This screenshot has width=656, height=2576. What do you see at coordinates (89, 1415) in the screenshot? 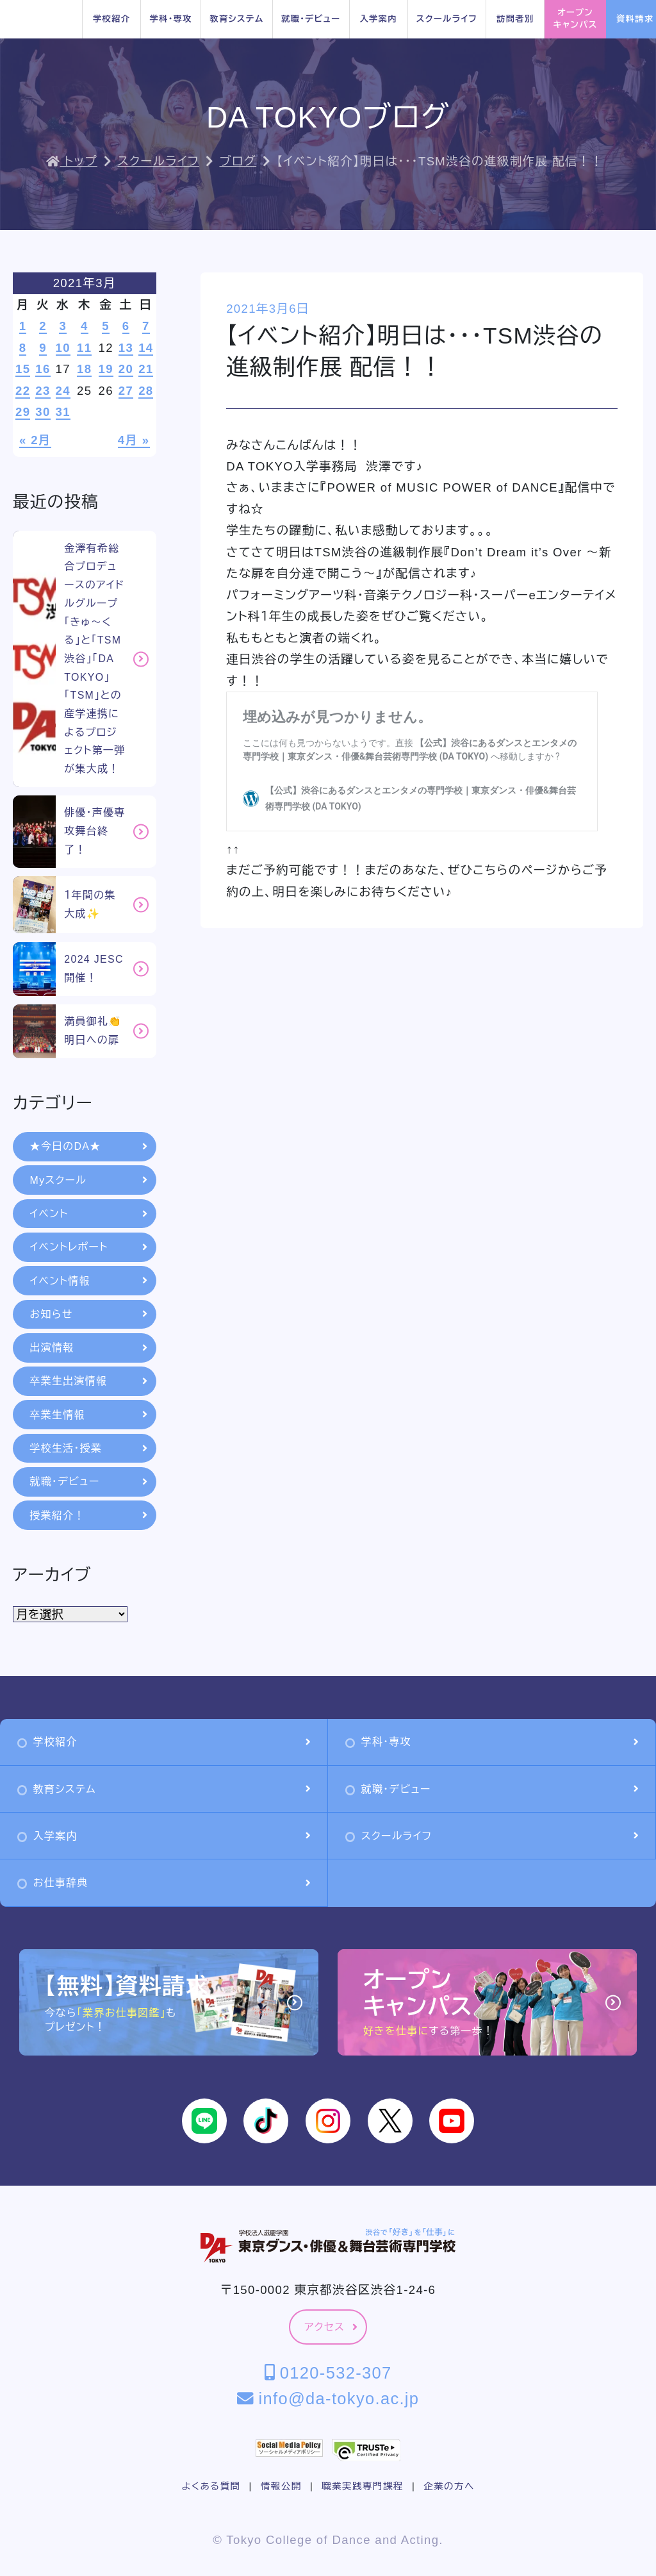
I see `卒業生情報` at bounding box center [89, 1415].